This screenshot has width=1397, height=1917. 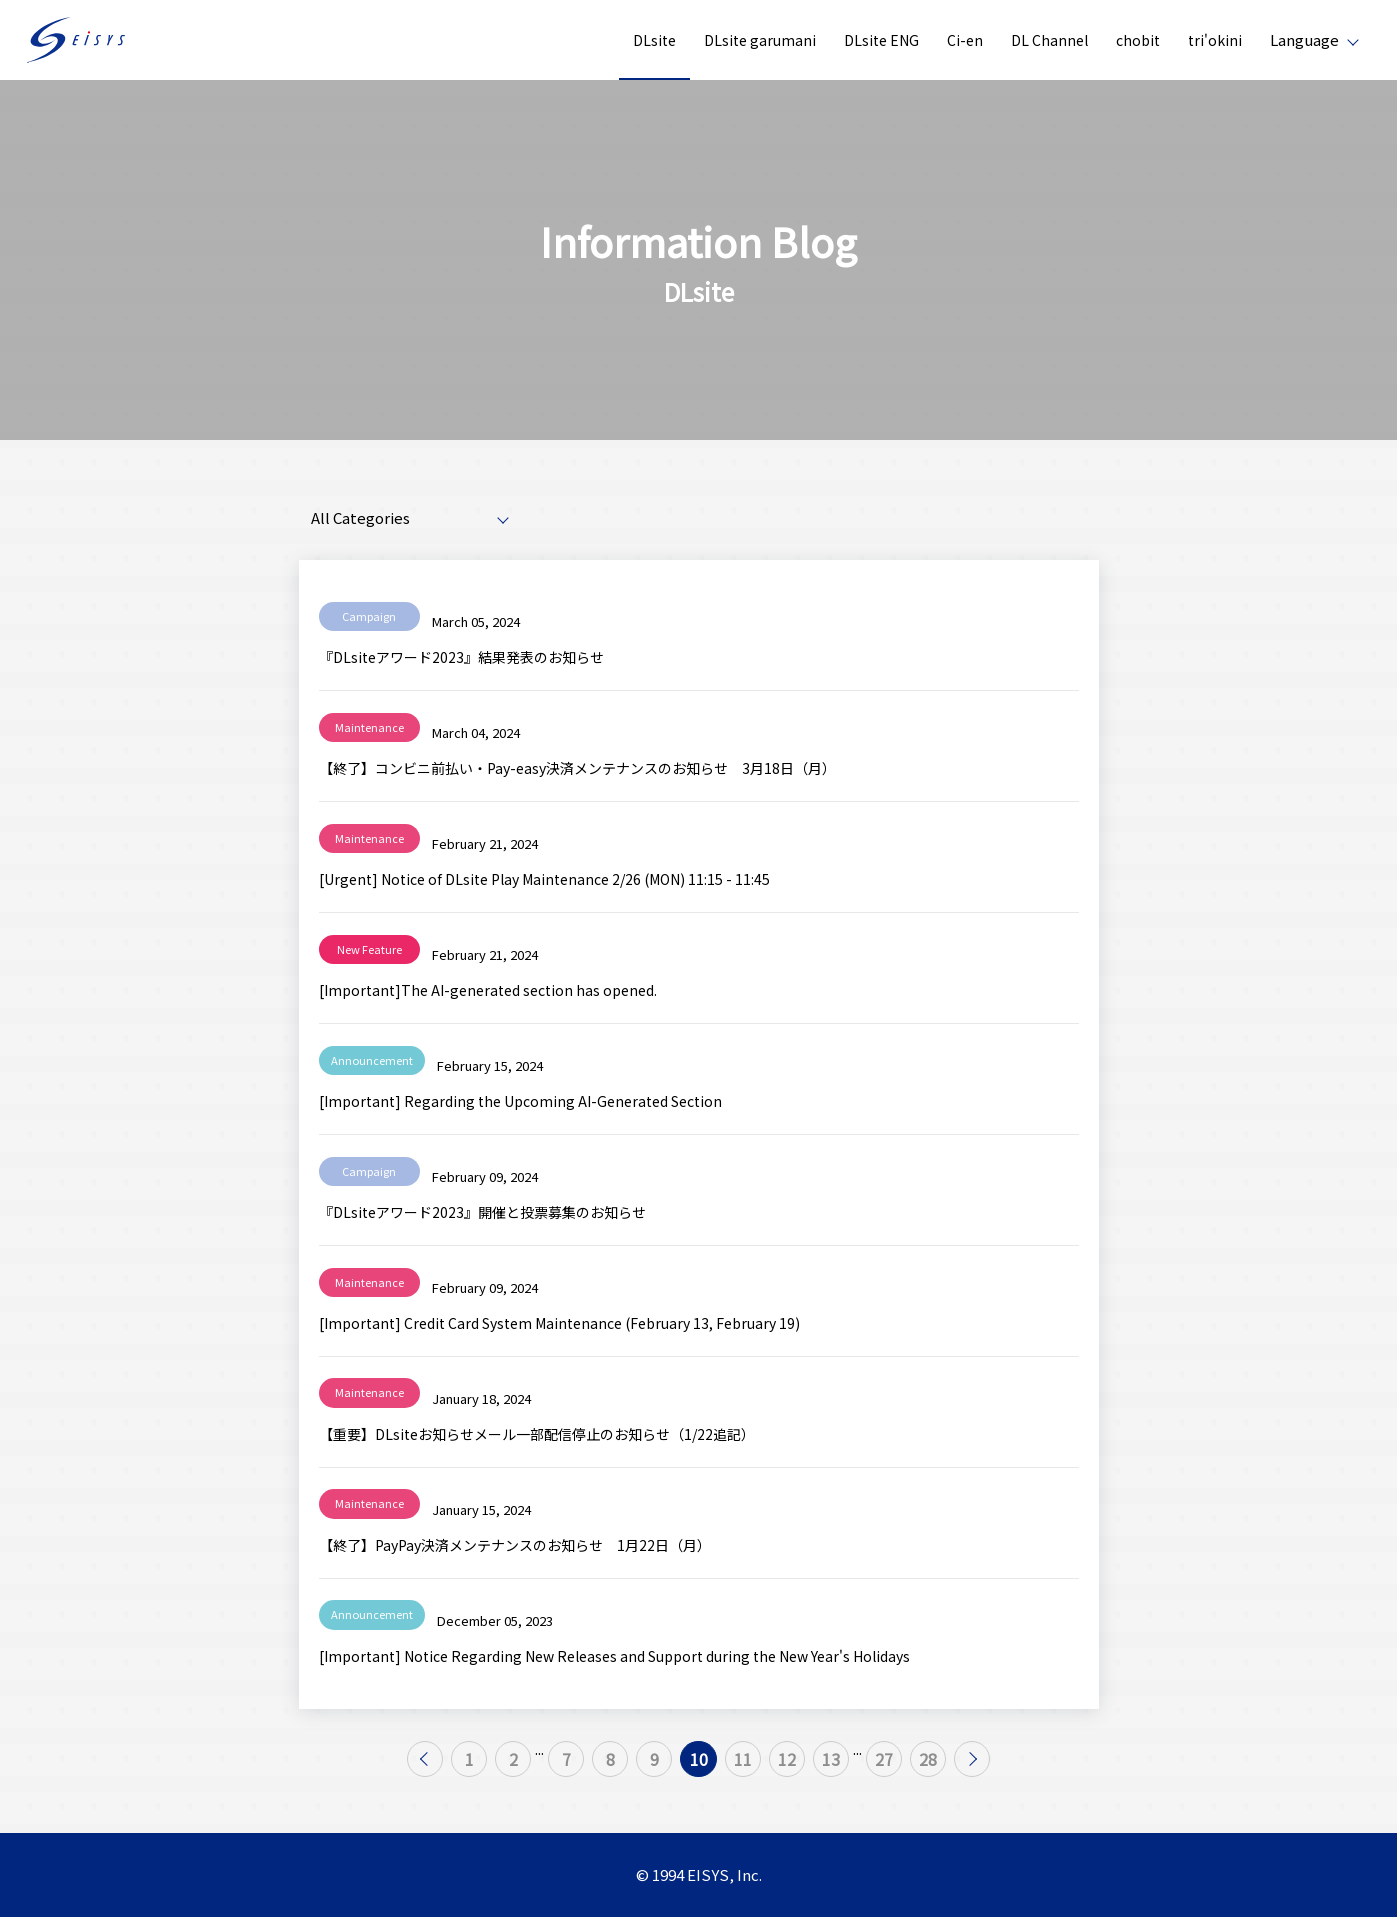 What do you see at coordinates (881, 40) in the screenshot?
I see `DLsite ENG` at bounding box center [881, 40].